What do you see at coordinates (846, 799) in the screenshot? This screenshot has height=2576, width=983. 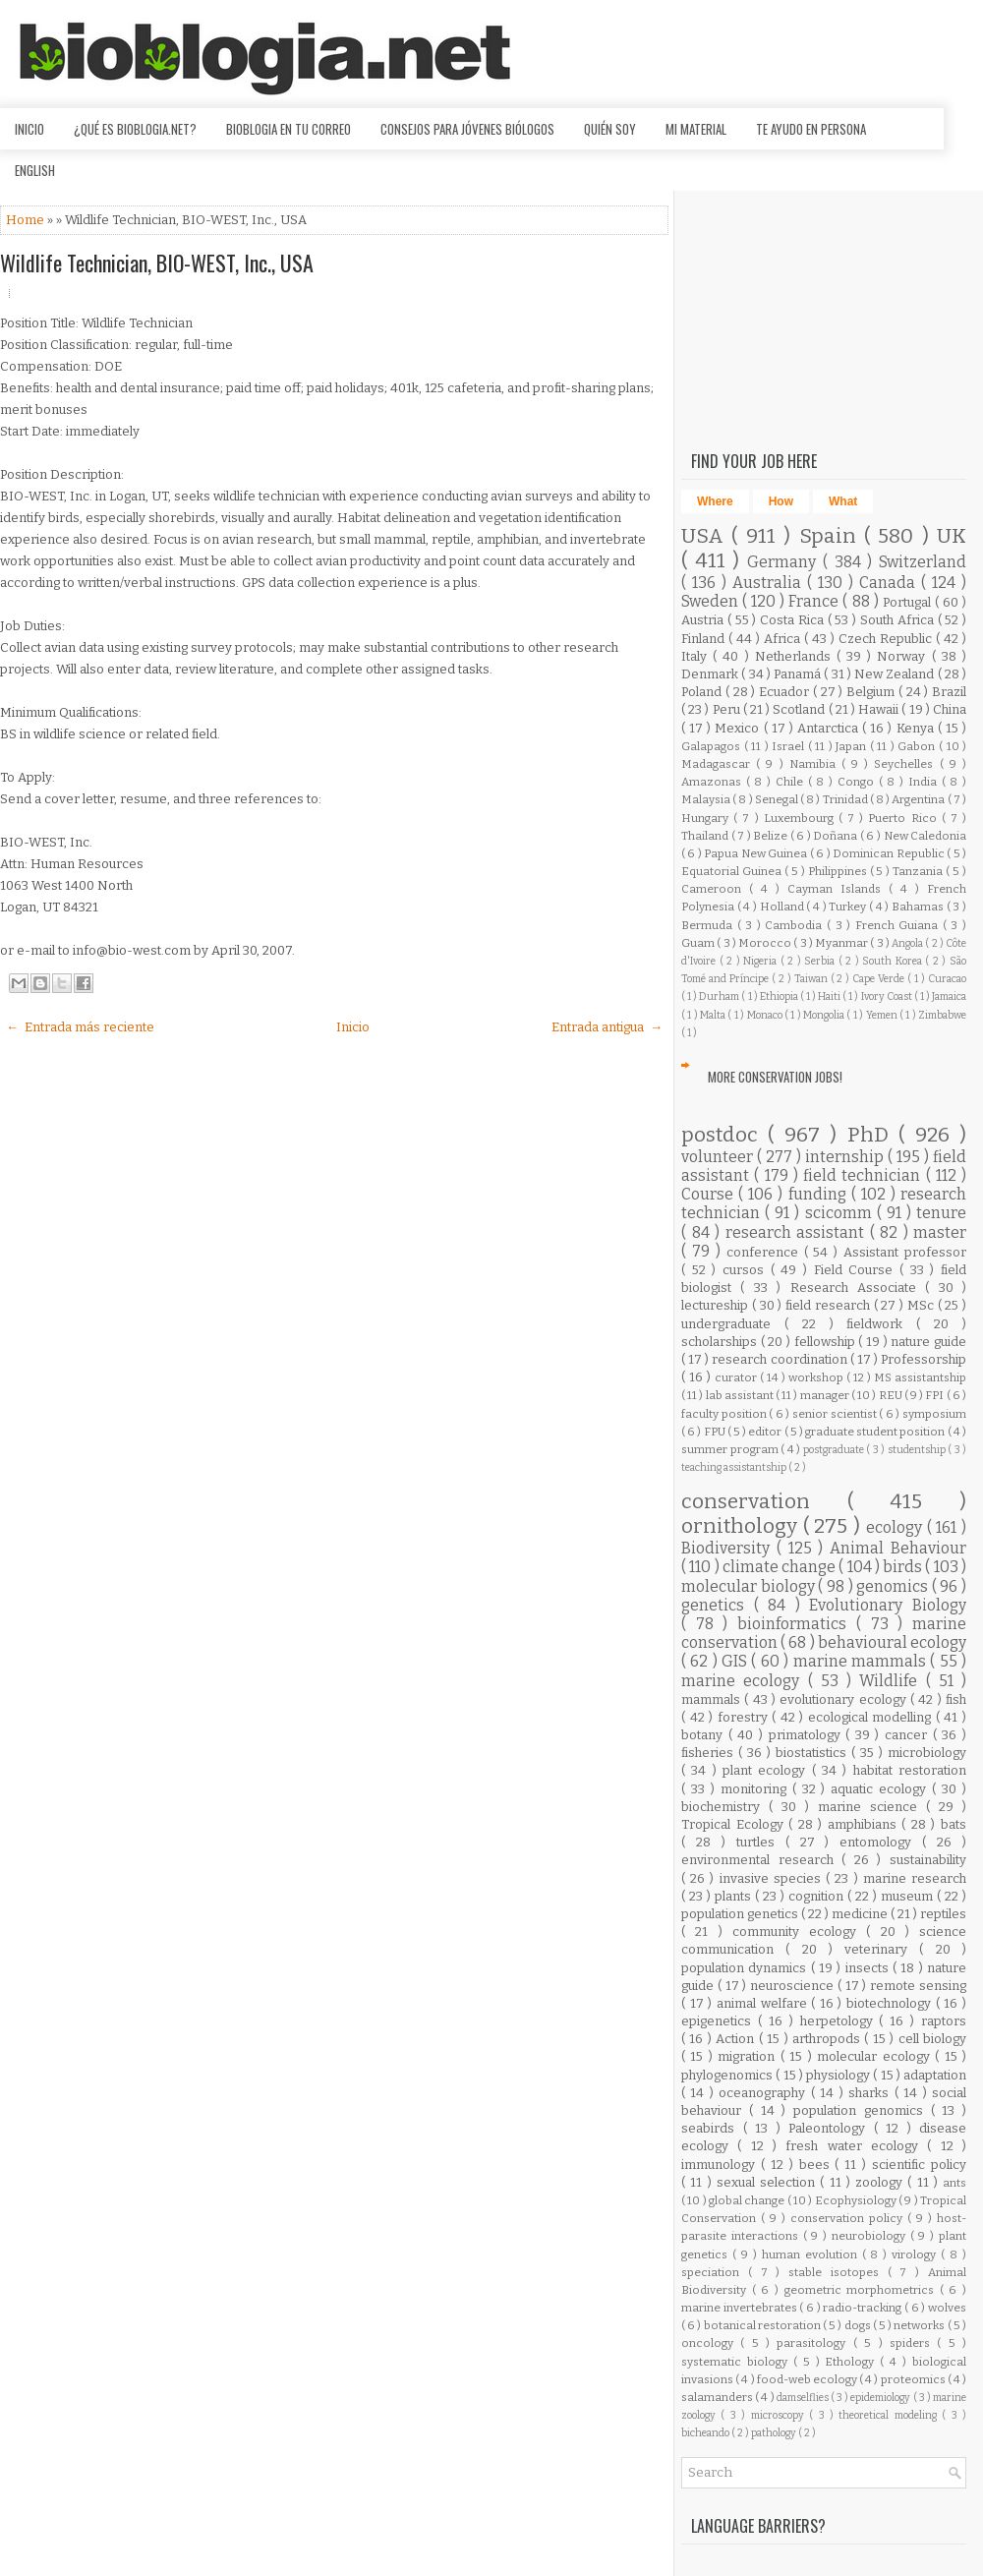 I see `Trinidad` at bounding box center [846, 799].